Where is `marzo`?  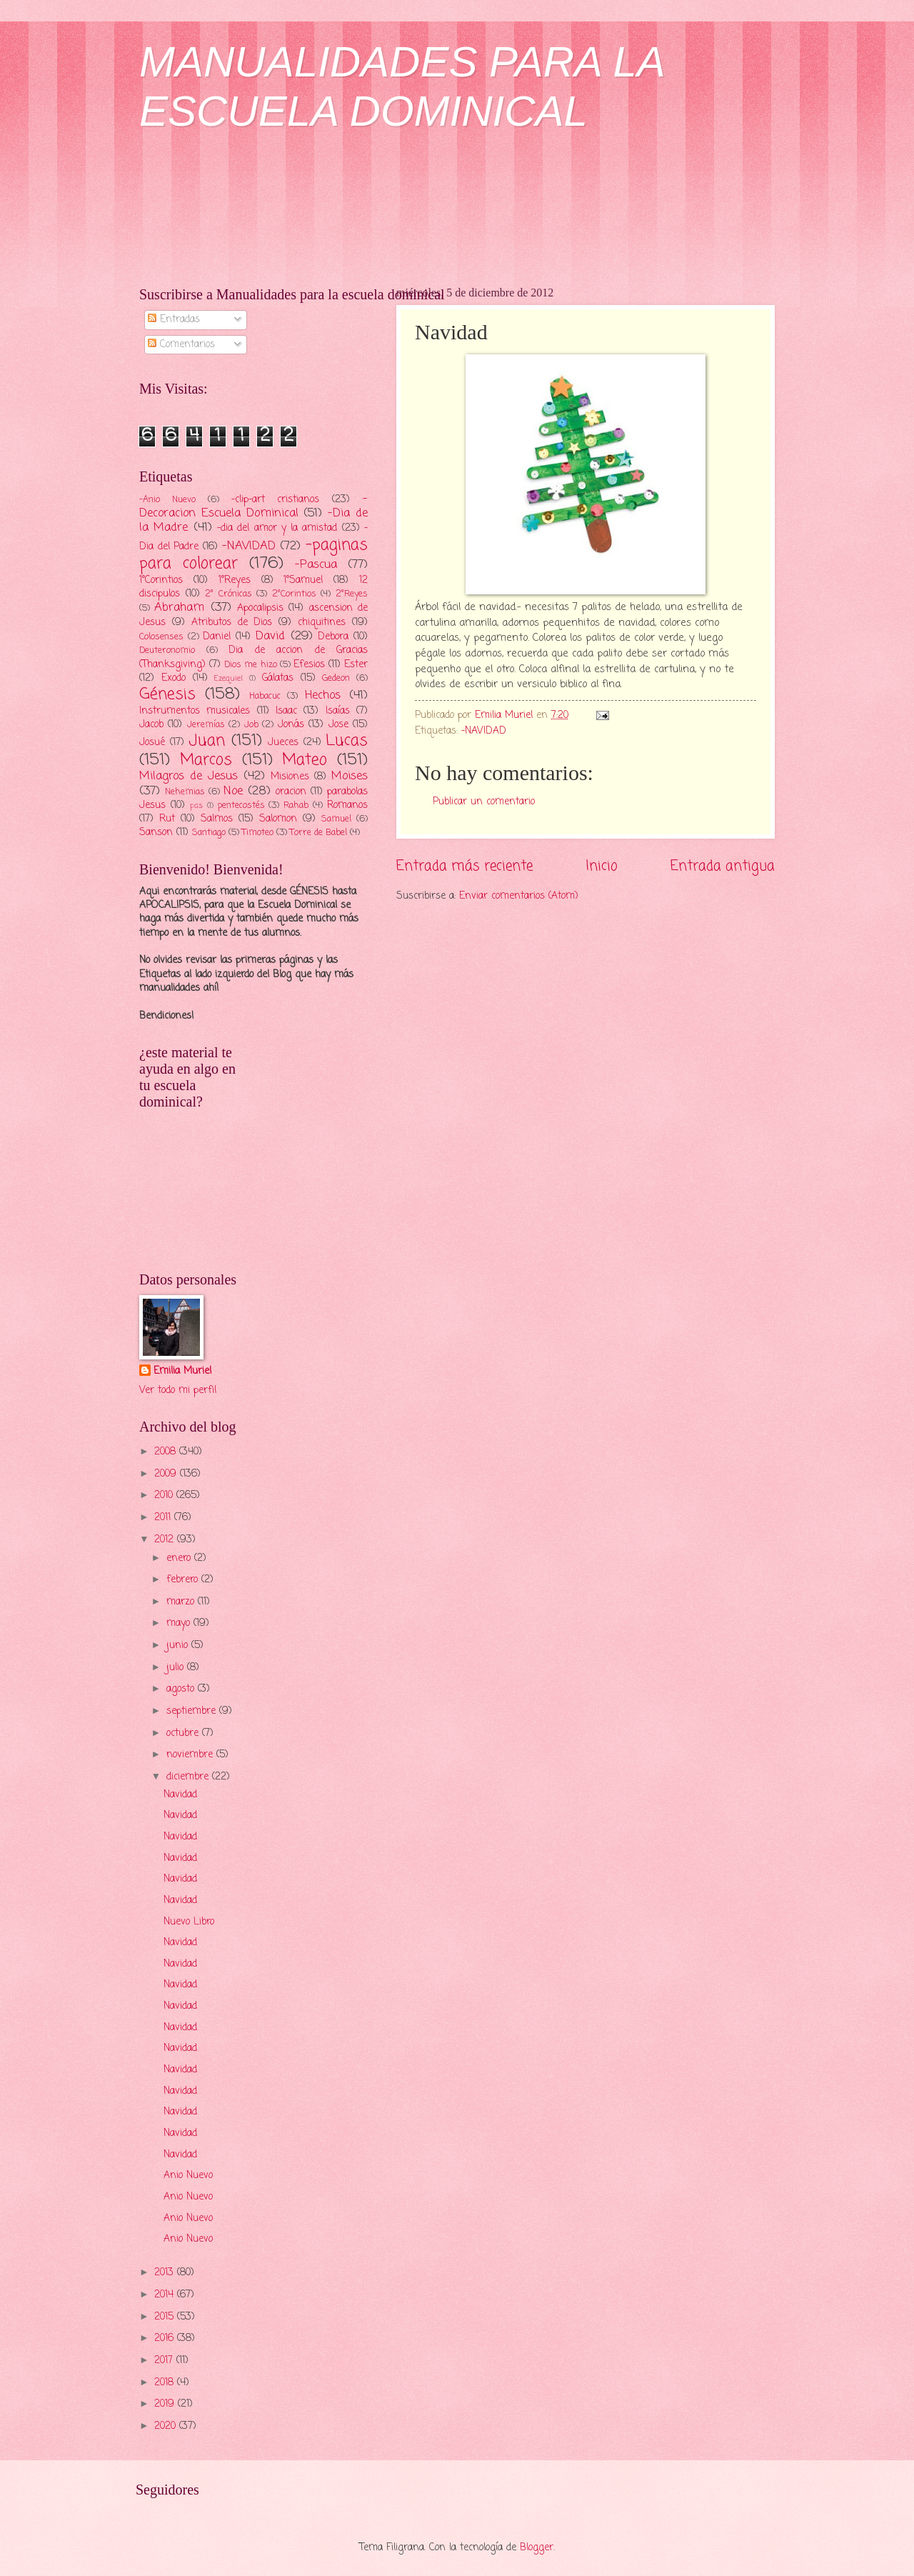
marzo is located at coordinates (182, 1601).